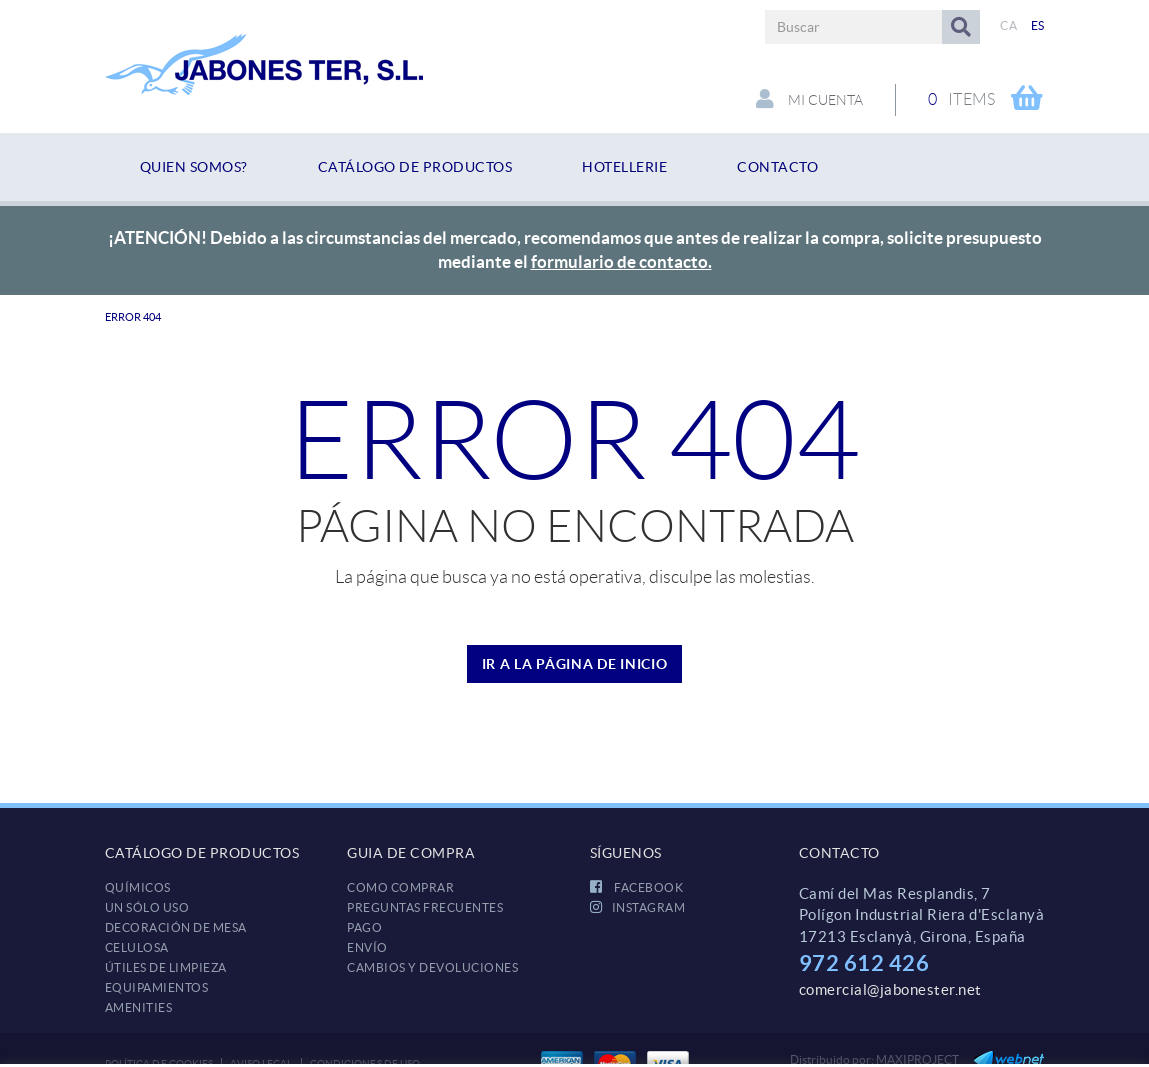 This screenshot has height=1067, width=1149. What do you see at coordinates (400, 887) in the screenshot?
I see `Como comprar` at bounding box center [400, 887].